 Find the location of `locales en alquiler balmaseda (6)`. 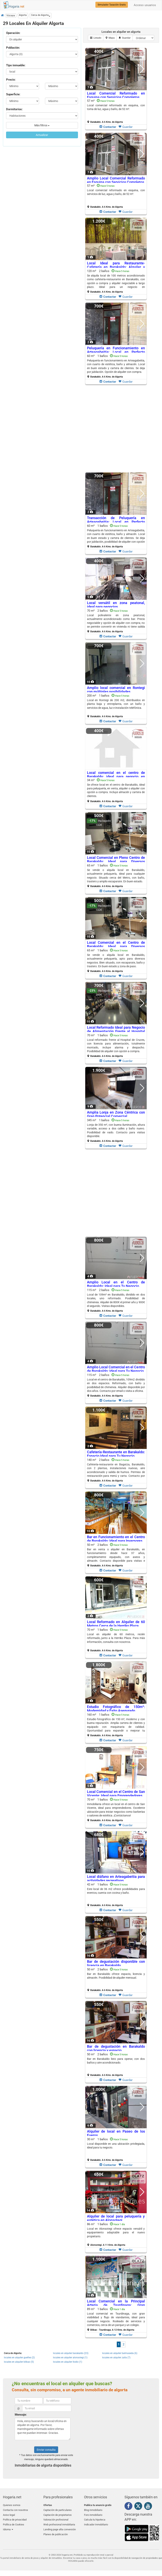

locales en alquiler balmaseda (6) is located at coordinates (119, 2353).